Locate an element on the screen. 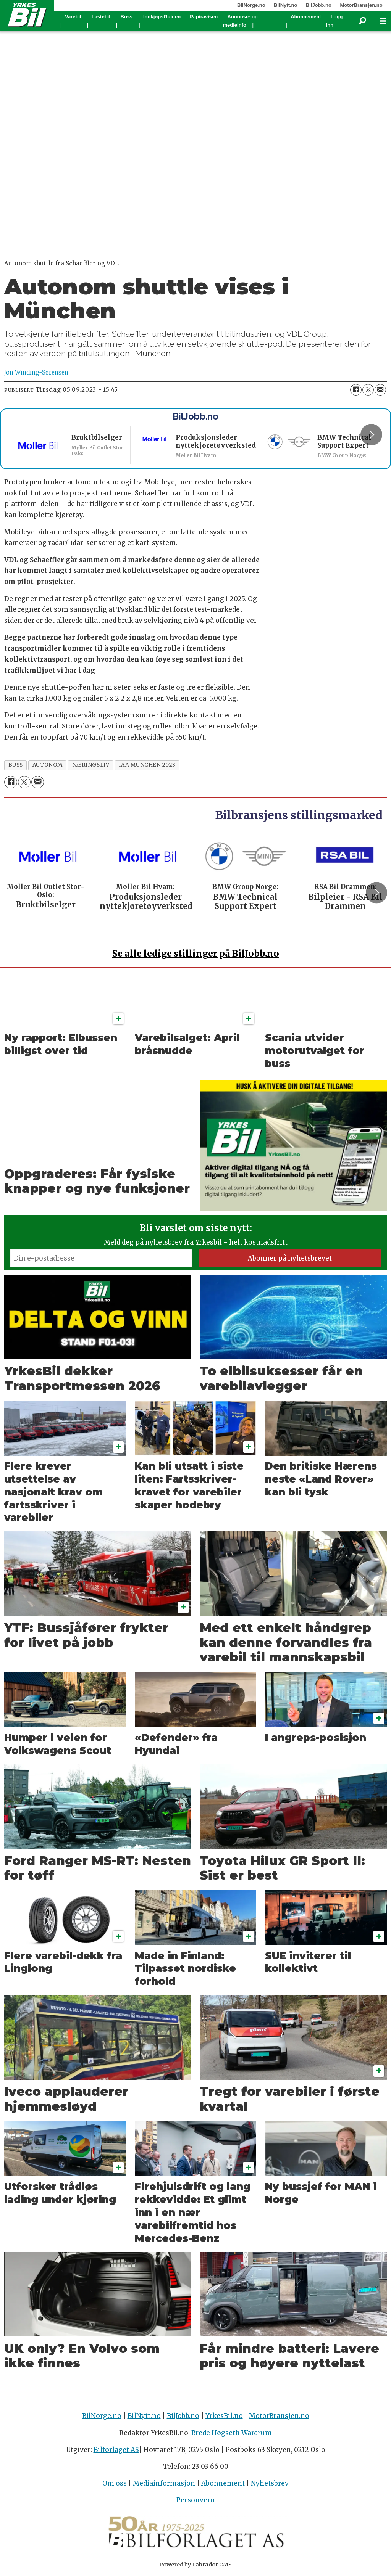 This screenshot has height=2576, width=391. [Søk] is located at coordinates (362, 21).